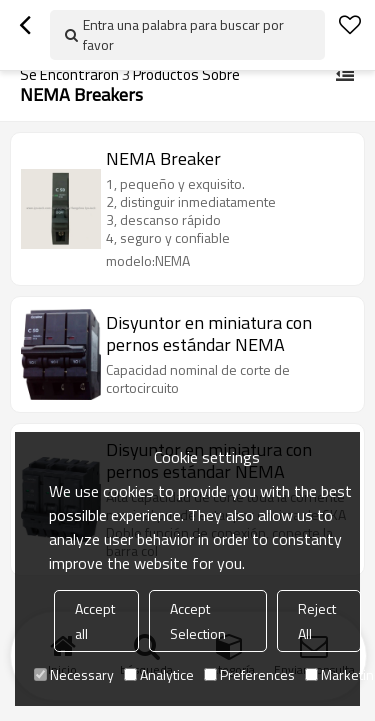 The height and width of the screenshot is (721, 375). I want to click on Necessary, so click(74, 674).